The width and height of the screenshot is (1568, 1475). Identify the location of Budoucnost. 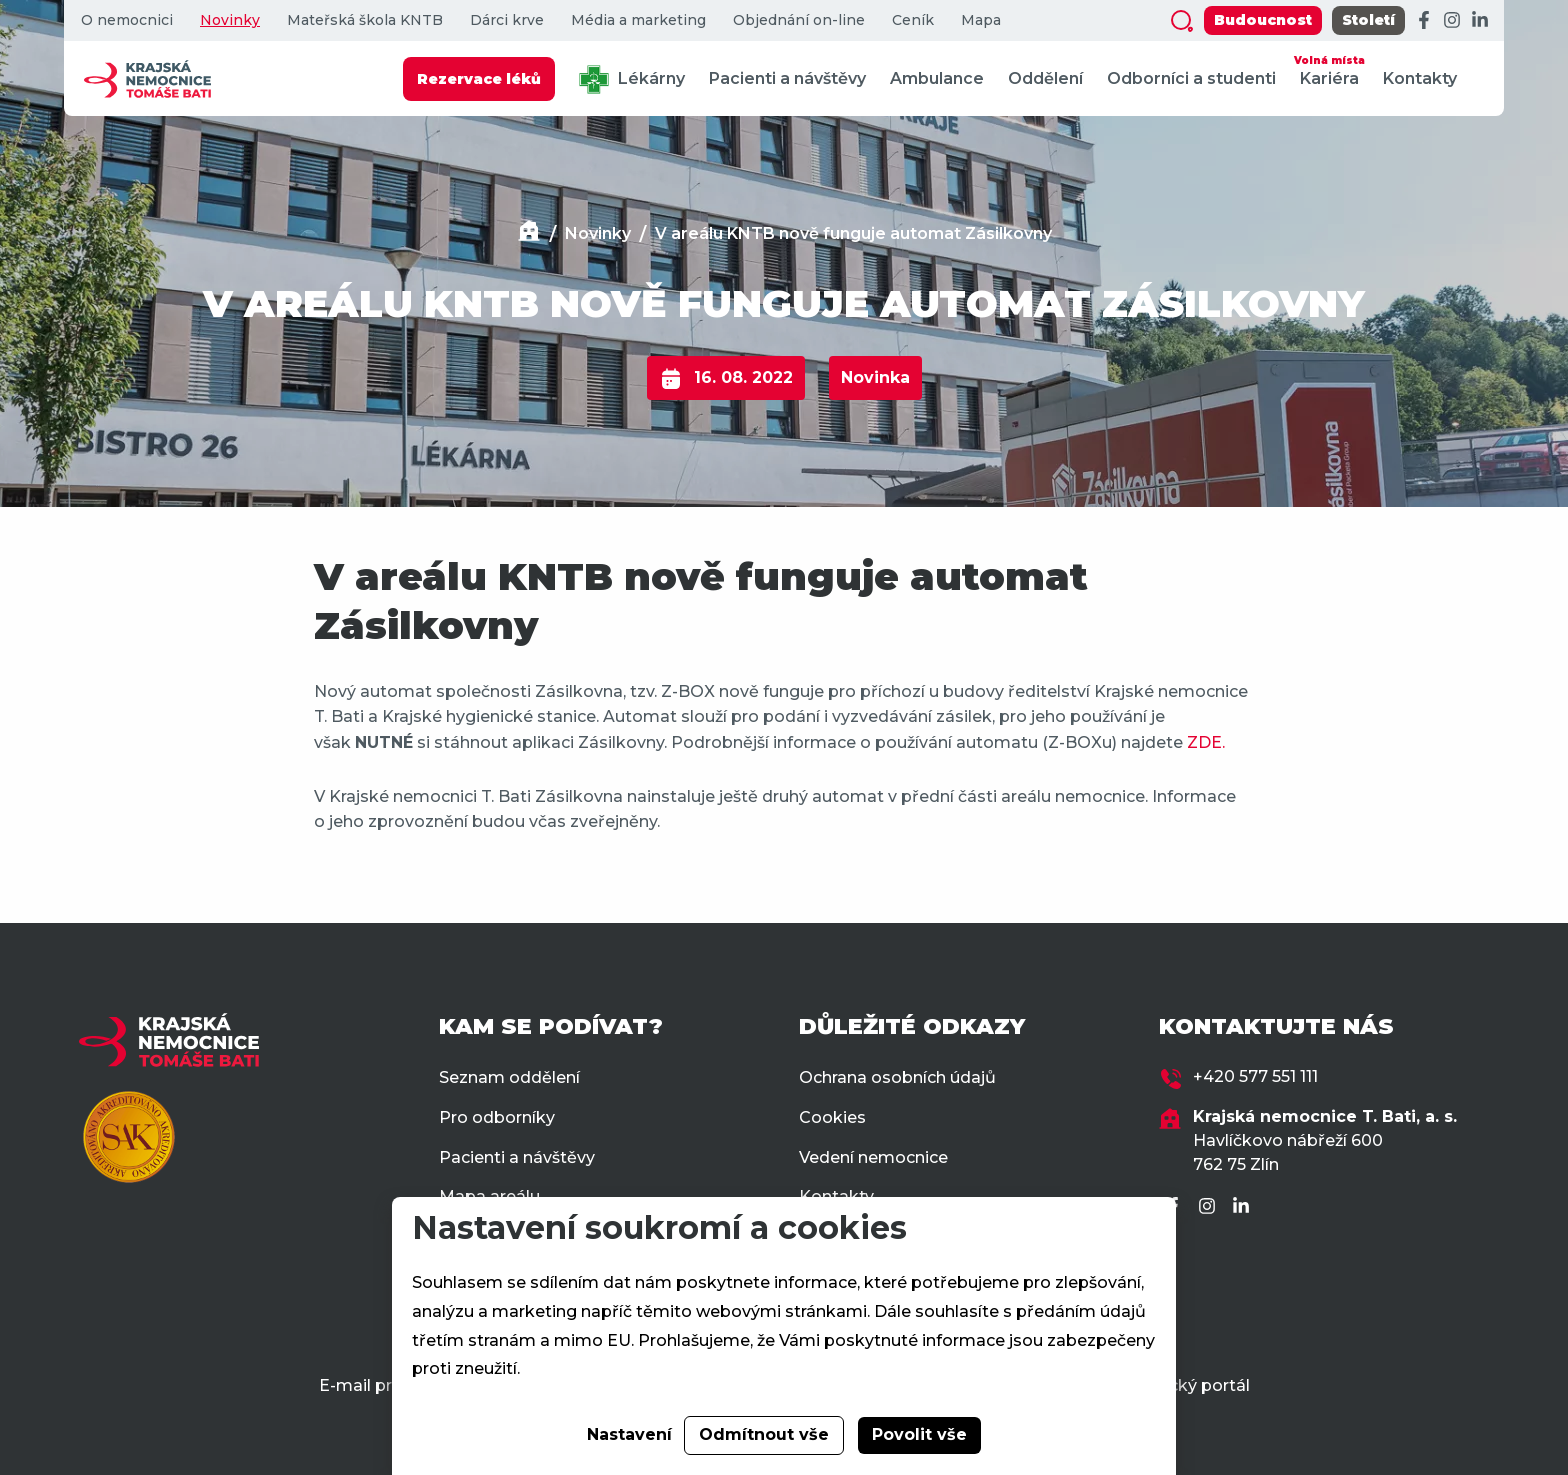
(1263, 20).